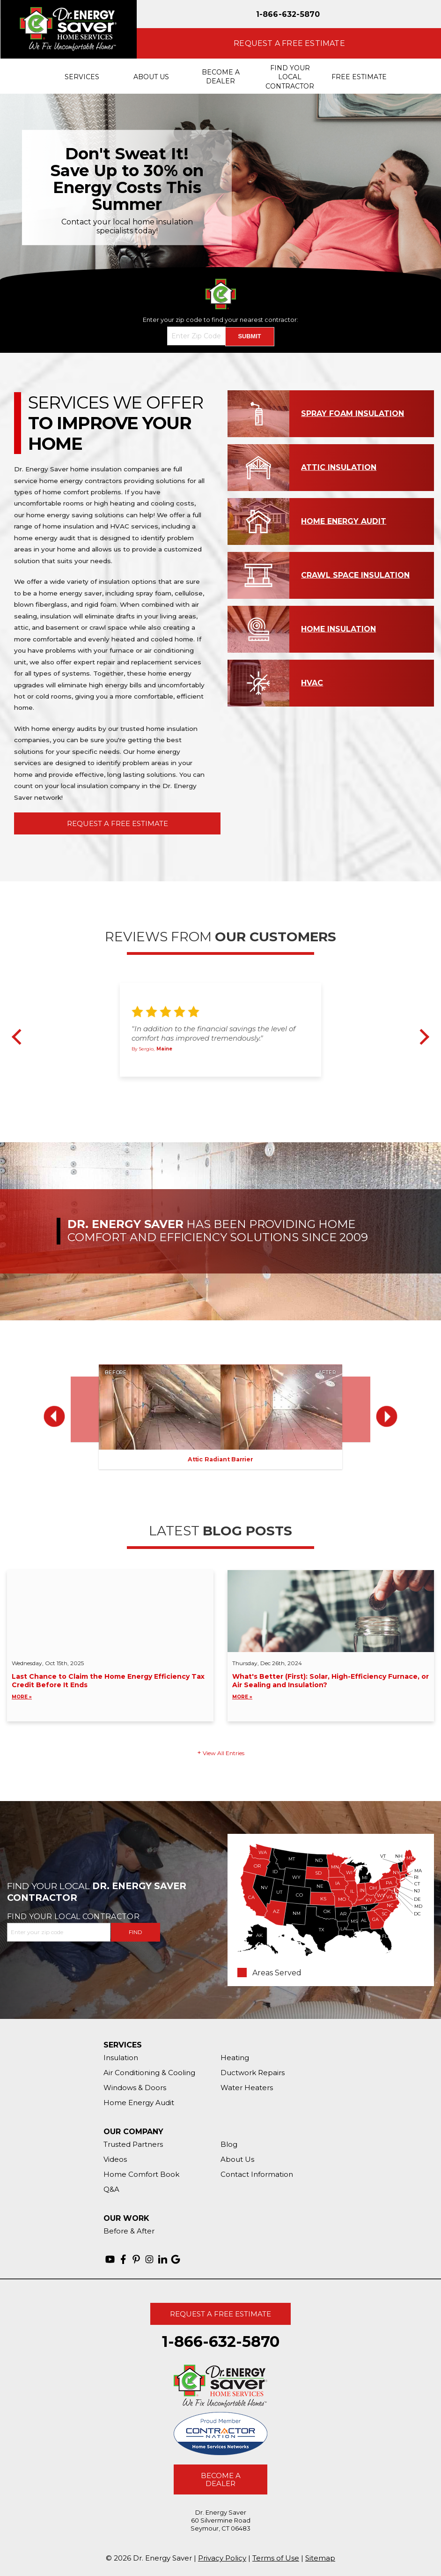 The width and height of the screenshot is (441, 2576). Describe the element at coordinates (222, 2558) in the screenshot. I see `Privacy Policy` at that location.